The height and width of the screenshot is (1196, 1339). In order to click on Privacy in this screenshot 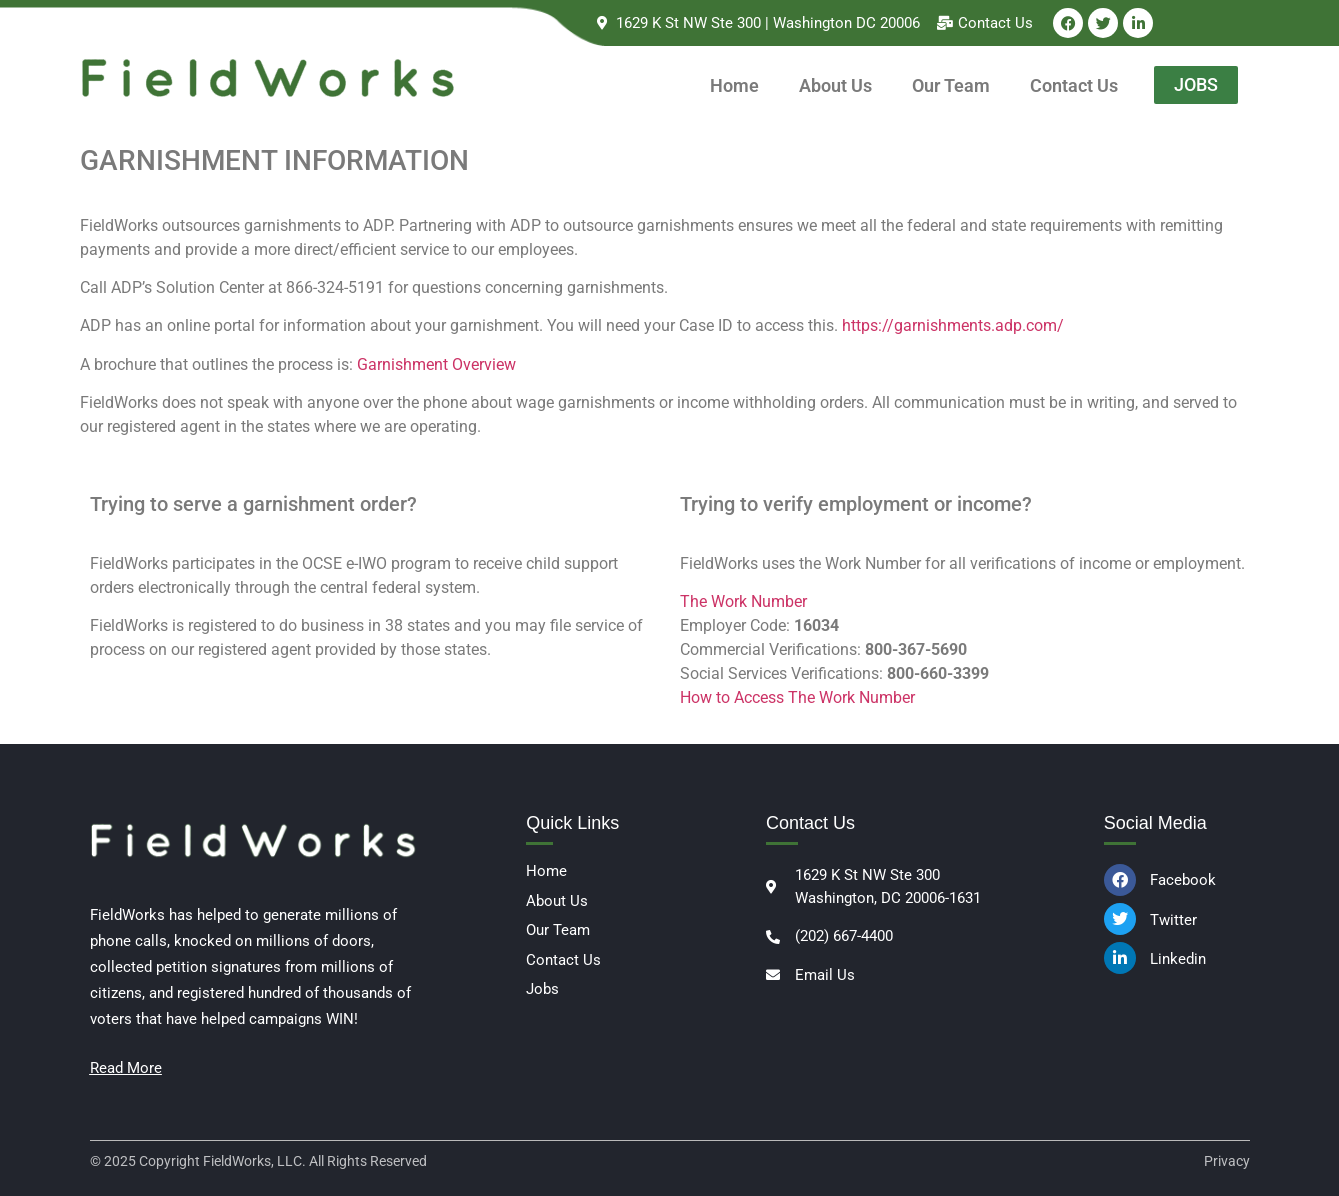, I will do `click(1227, 1161)`.